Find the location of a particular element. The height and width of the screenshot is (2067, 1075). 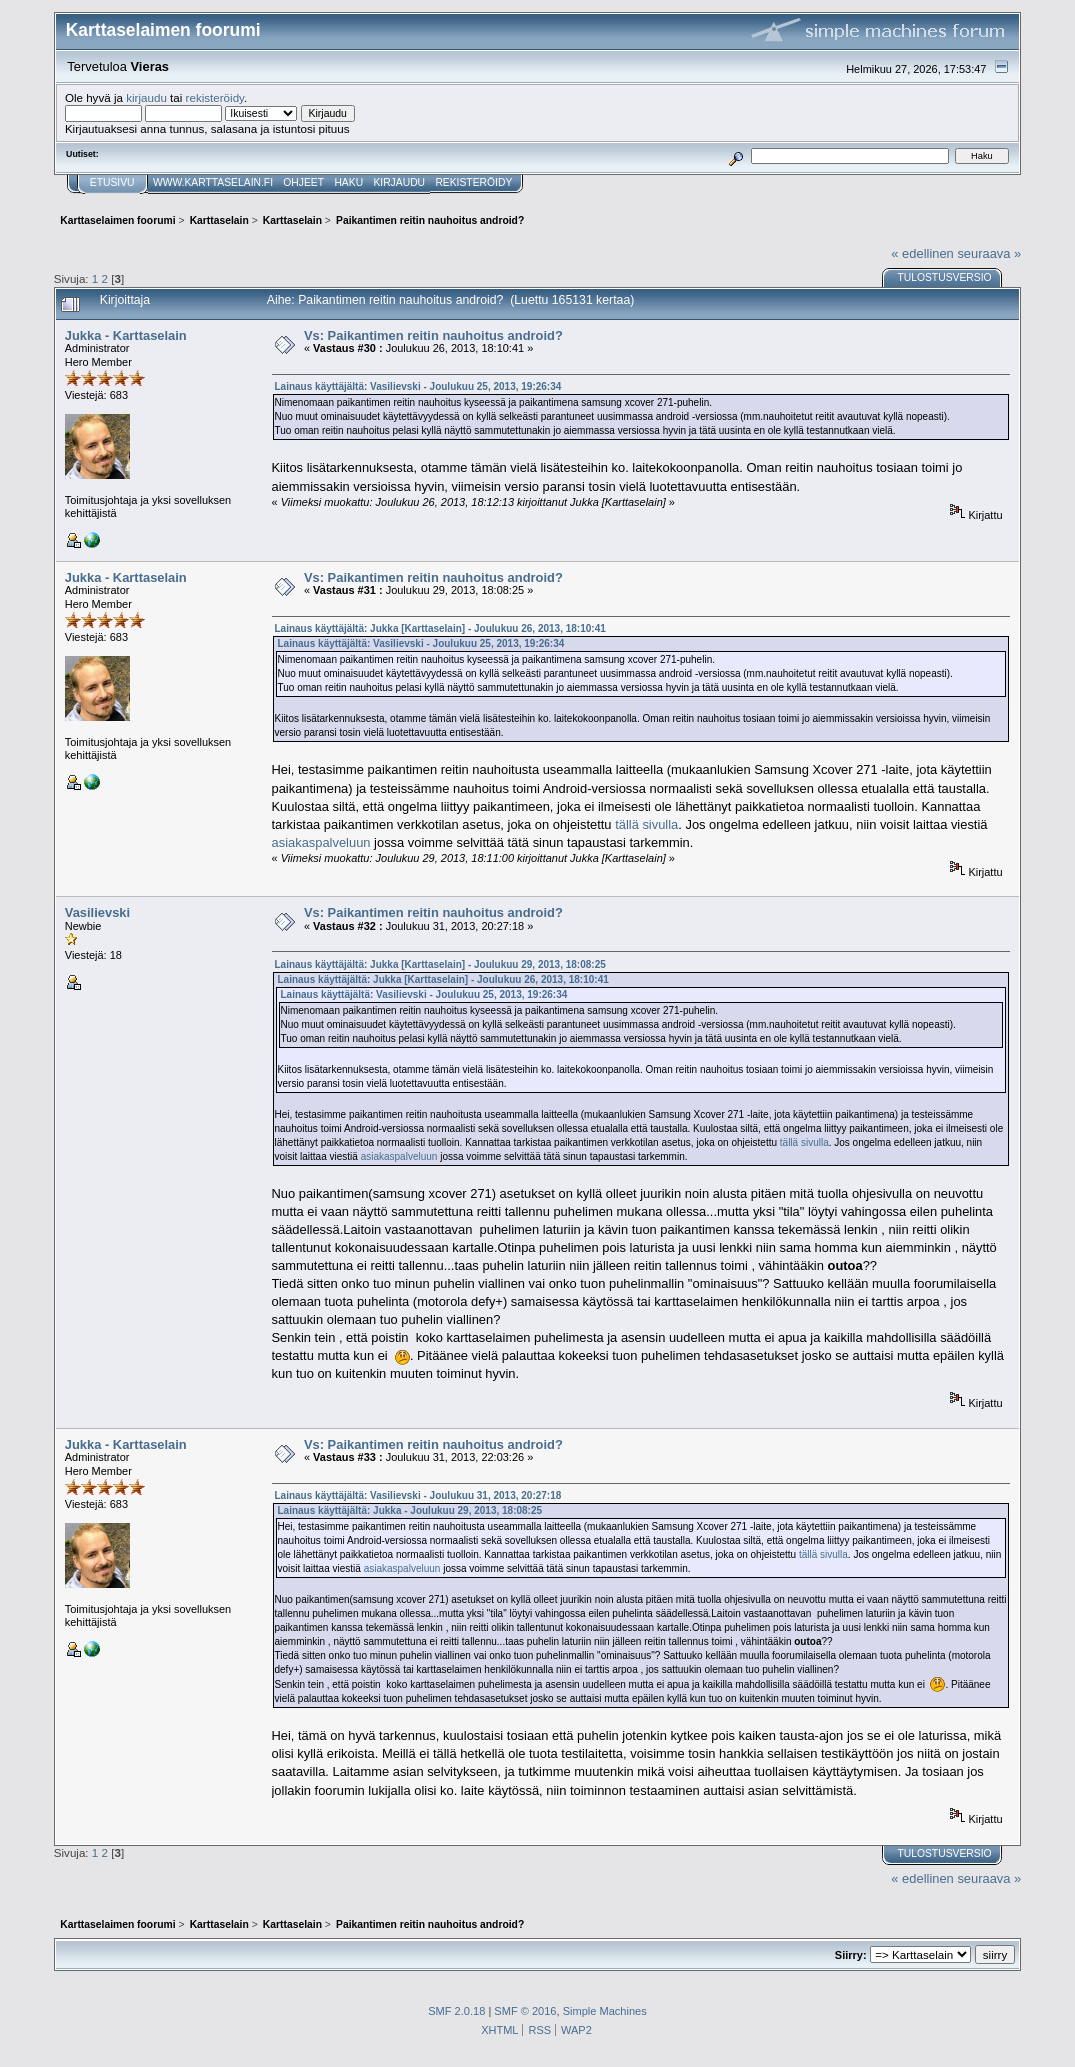

Lainaus käyttäjältä: Jukka [Karttaselain] - Joulukuu 29, 2013, 18:08:25 is located at coordinates (440, 964).